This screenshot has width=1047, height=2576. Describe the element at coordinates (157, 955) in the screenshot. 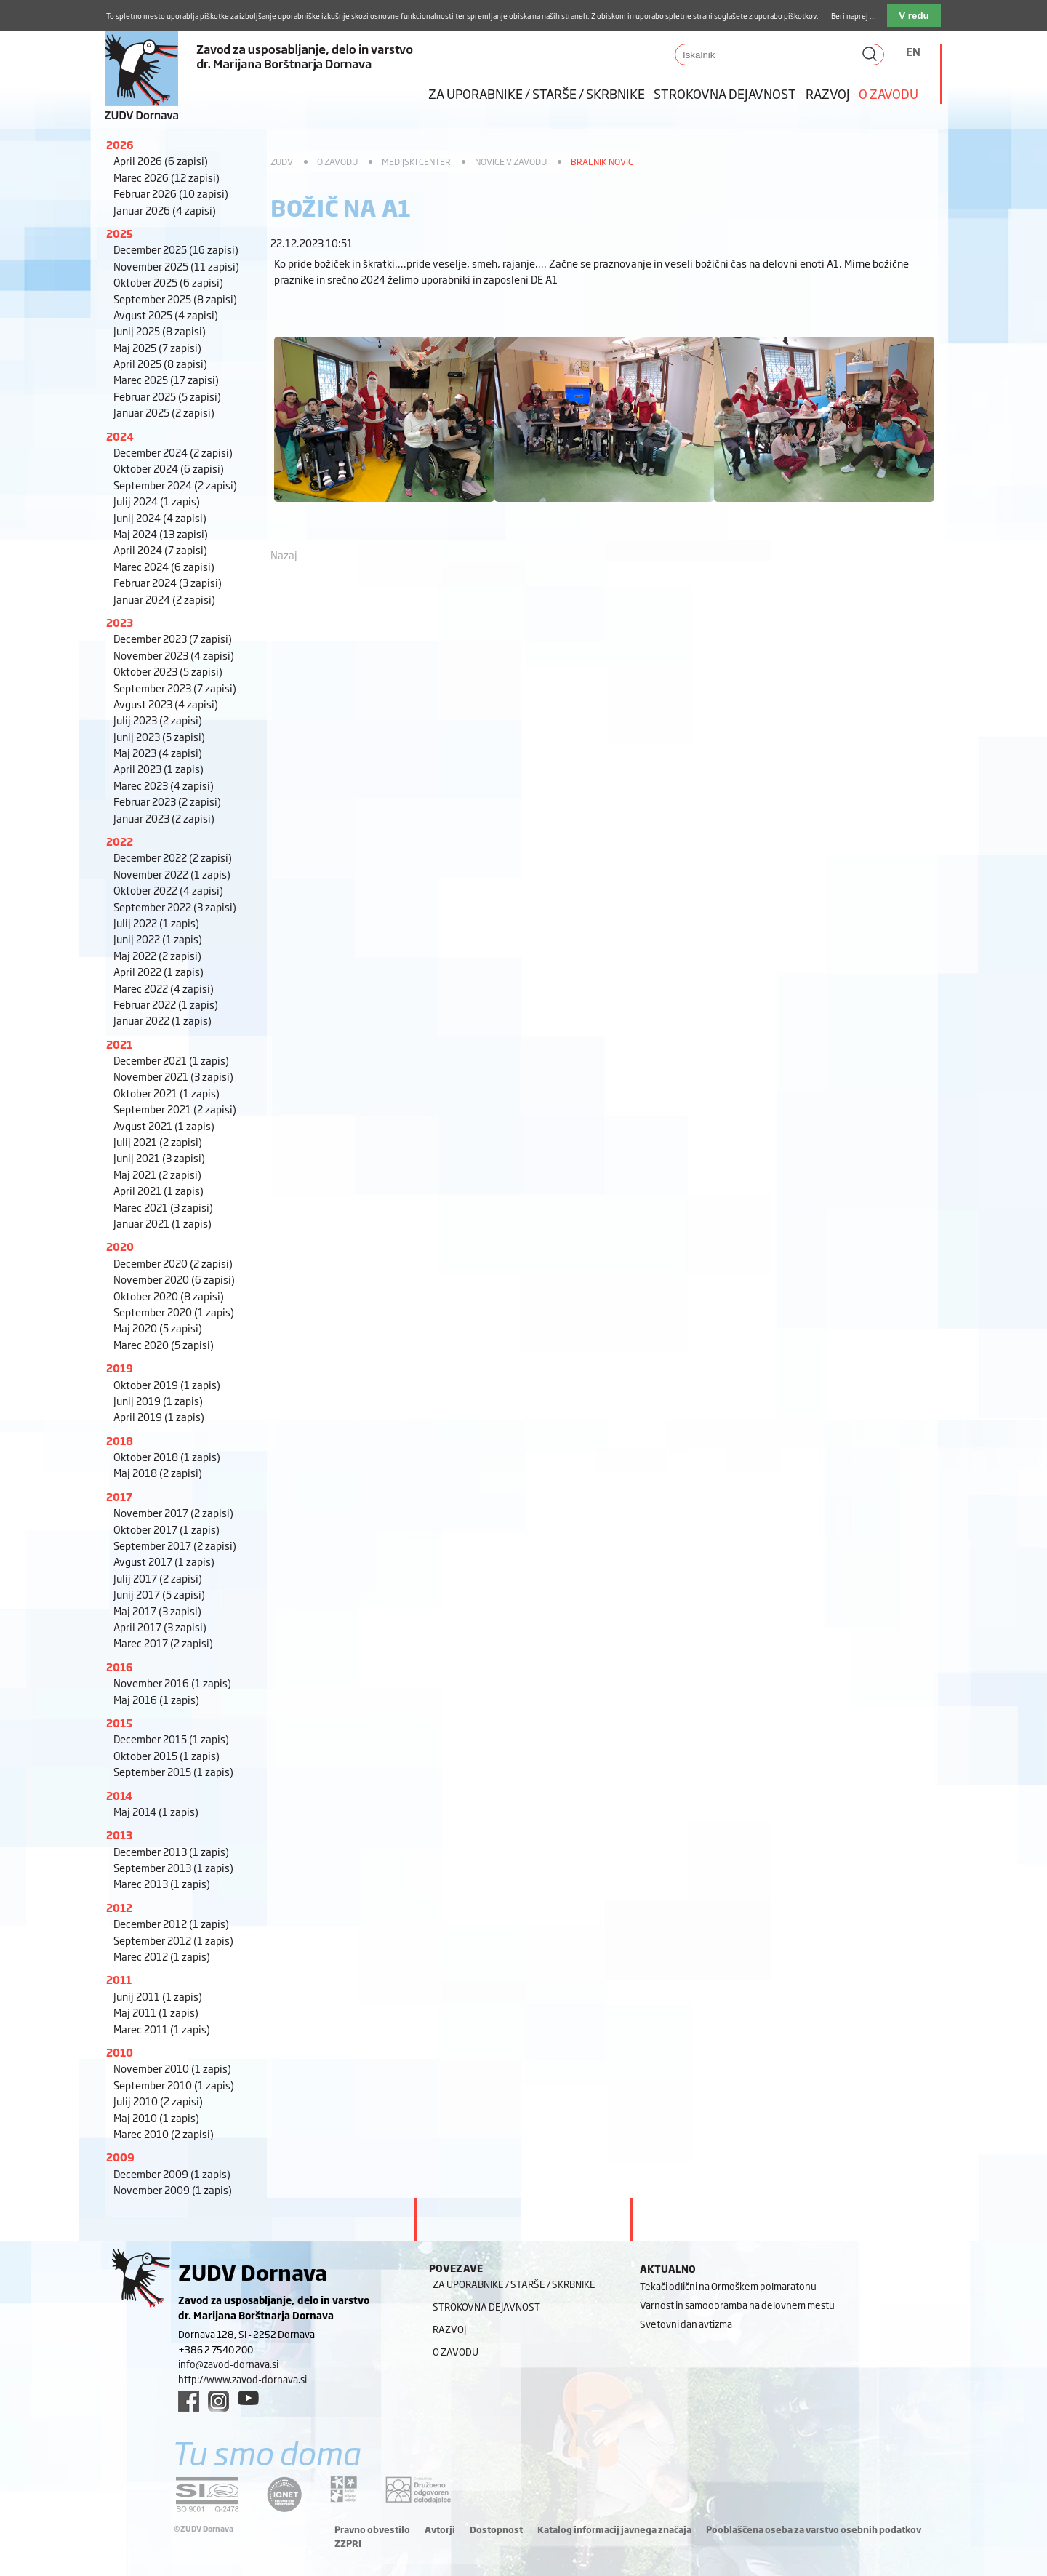

I see `Maj 2022` at that location.